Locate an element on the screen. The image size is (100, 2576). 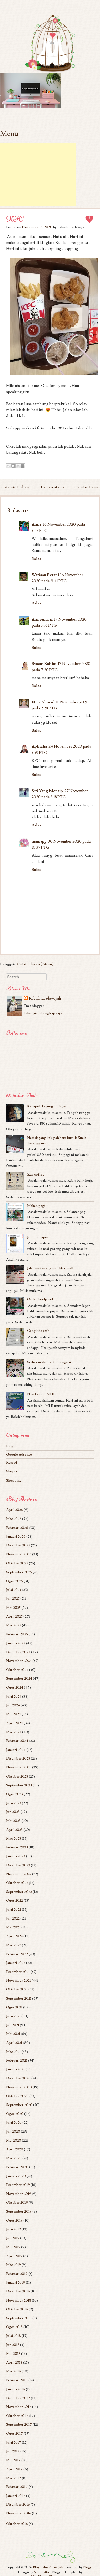
Catatan Lama is located at coordinates (86, 487).